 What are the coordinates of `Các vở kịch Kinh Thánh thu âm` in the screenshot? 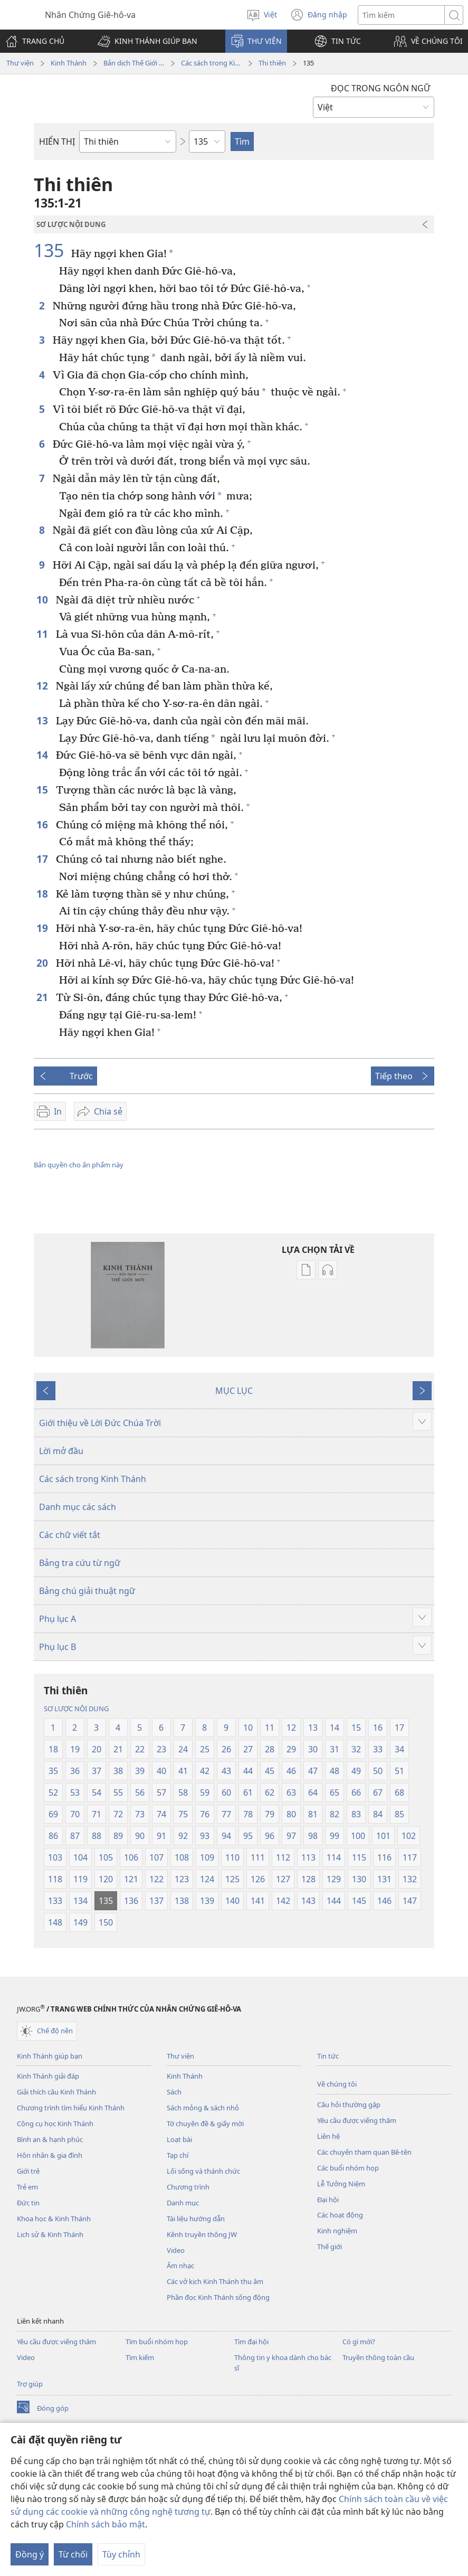 It's located at (215, 2281).